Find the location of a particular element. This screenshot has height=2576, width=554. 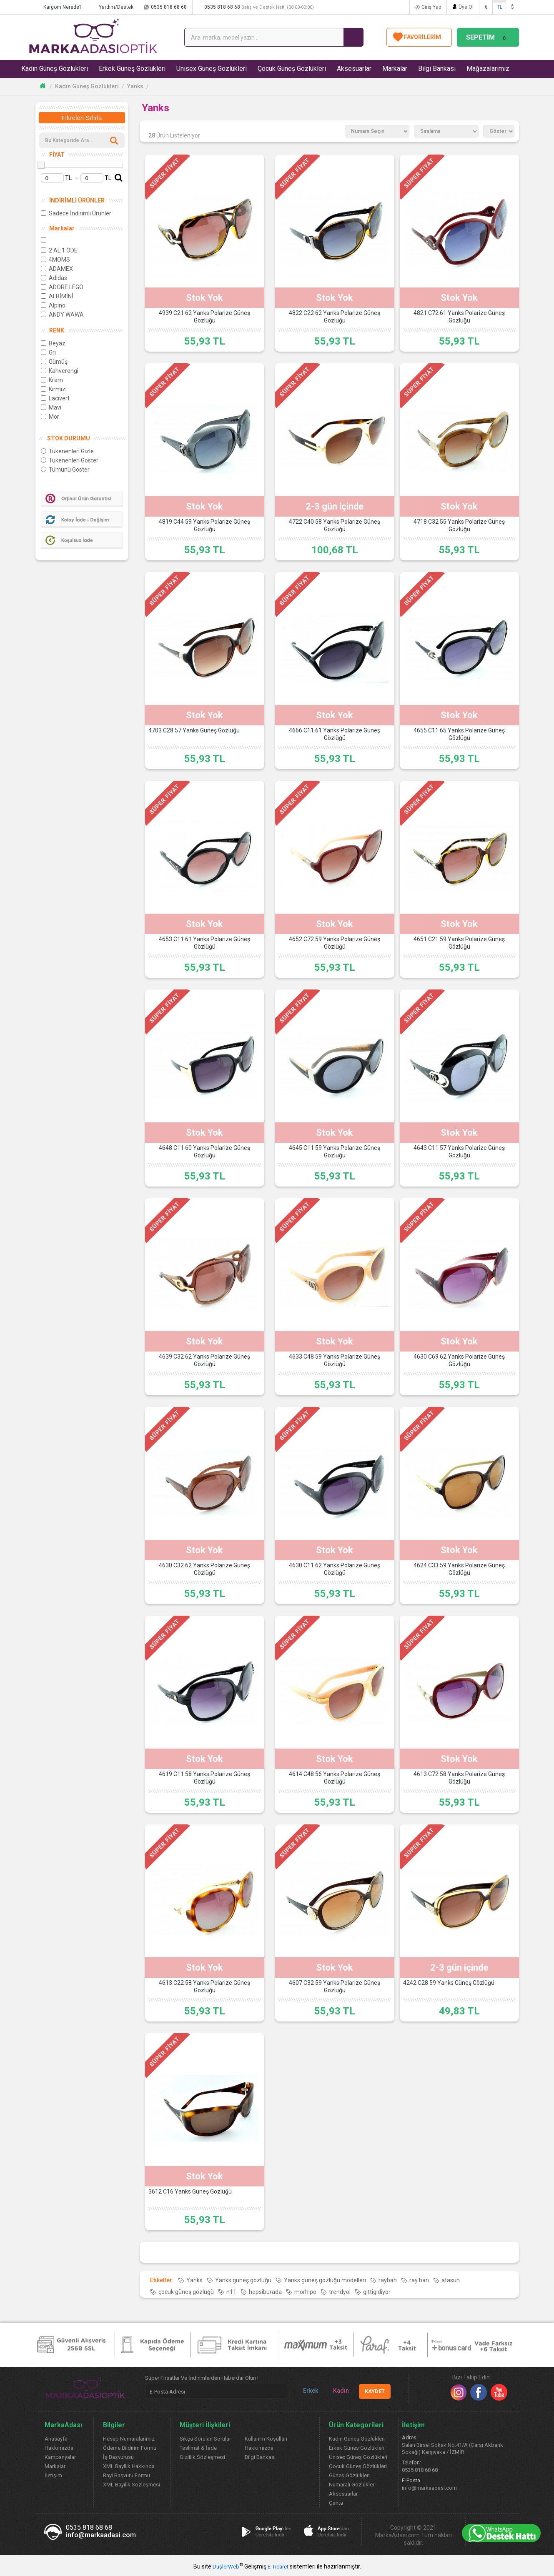

4633 C48 59 Yanks Polarize Güneş Gözlüğü is located at coordinates (334, 1361).